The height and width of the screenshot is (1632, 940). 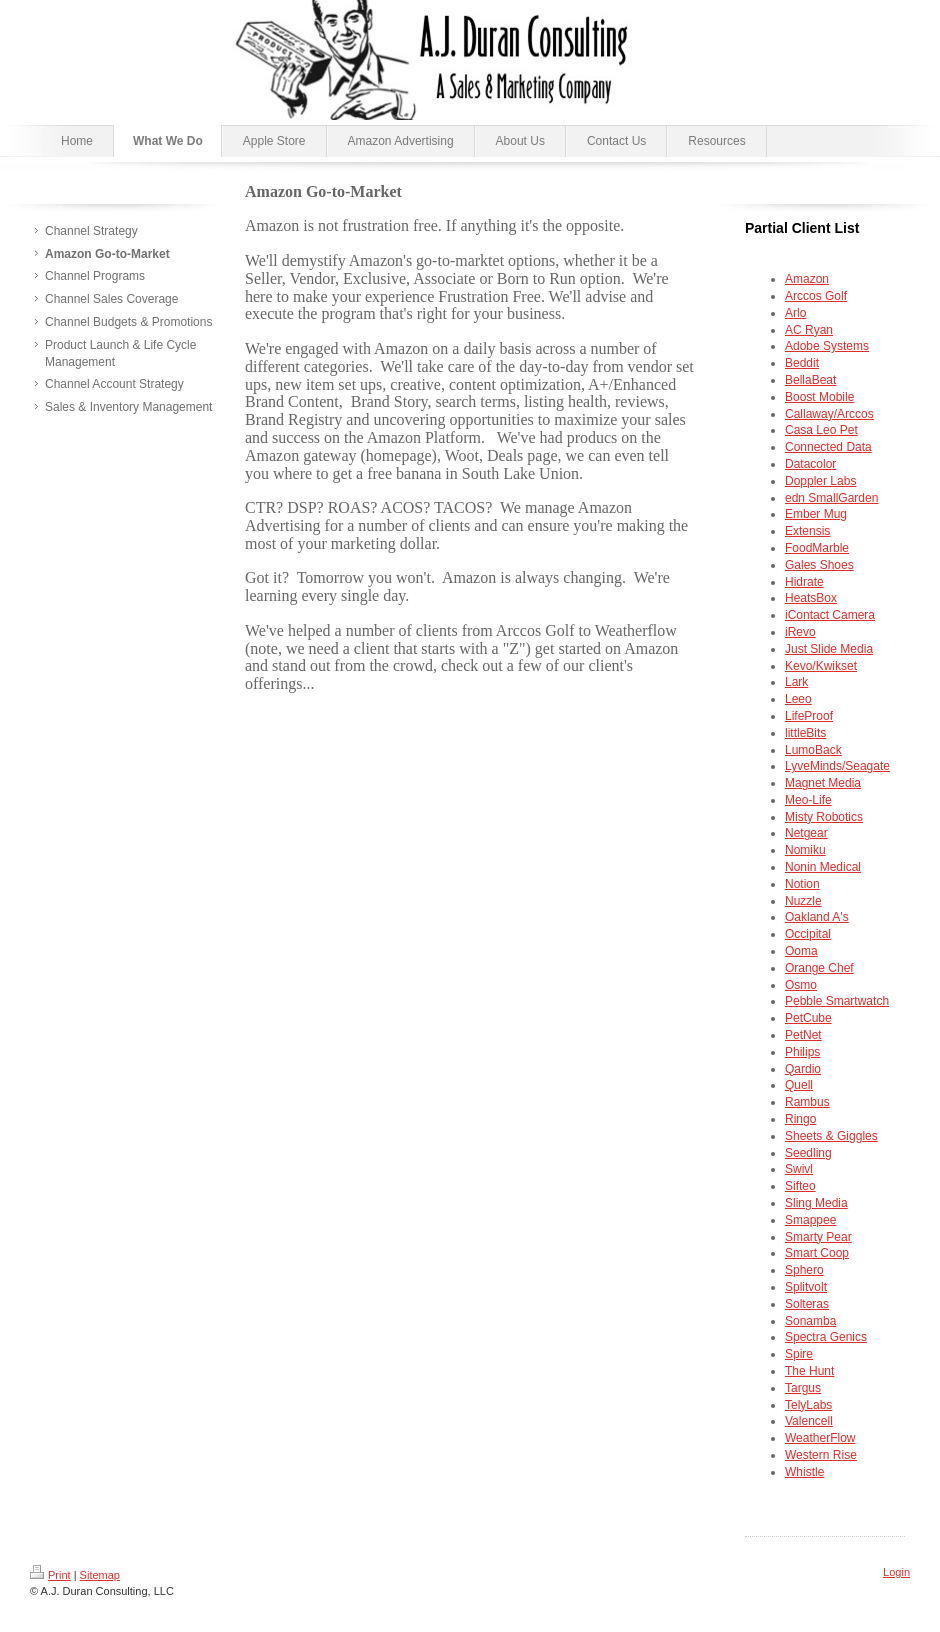 I want to click on Datacolor, so click(x=810, y=464).